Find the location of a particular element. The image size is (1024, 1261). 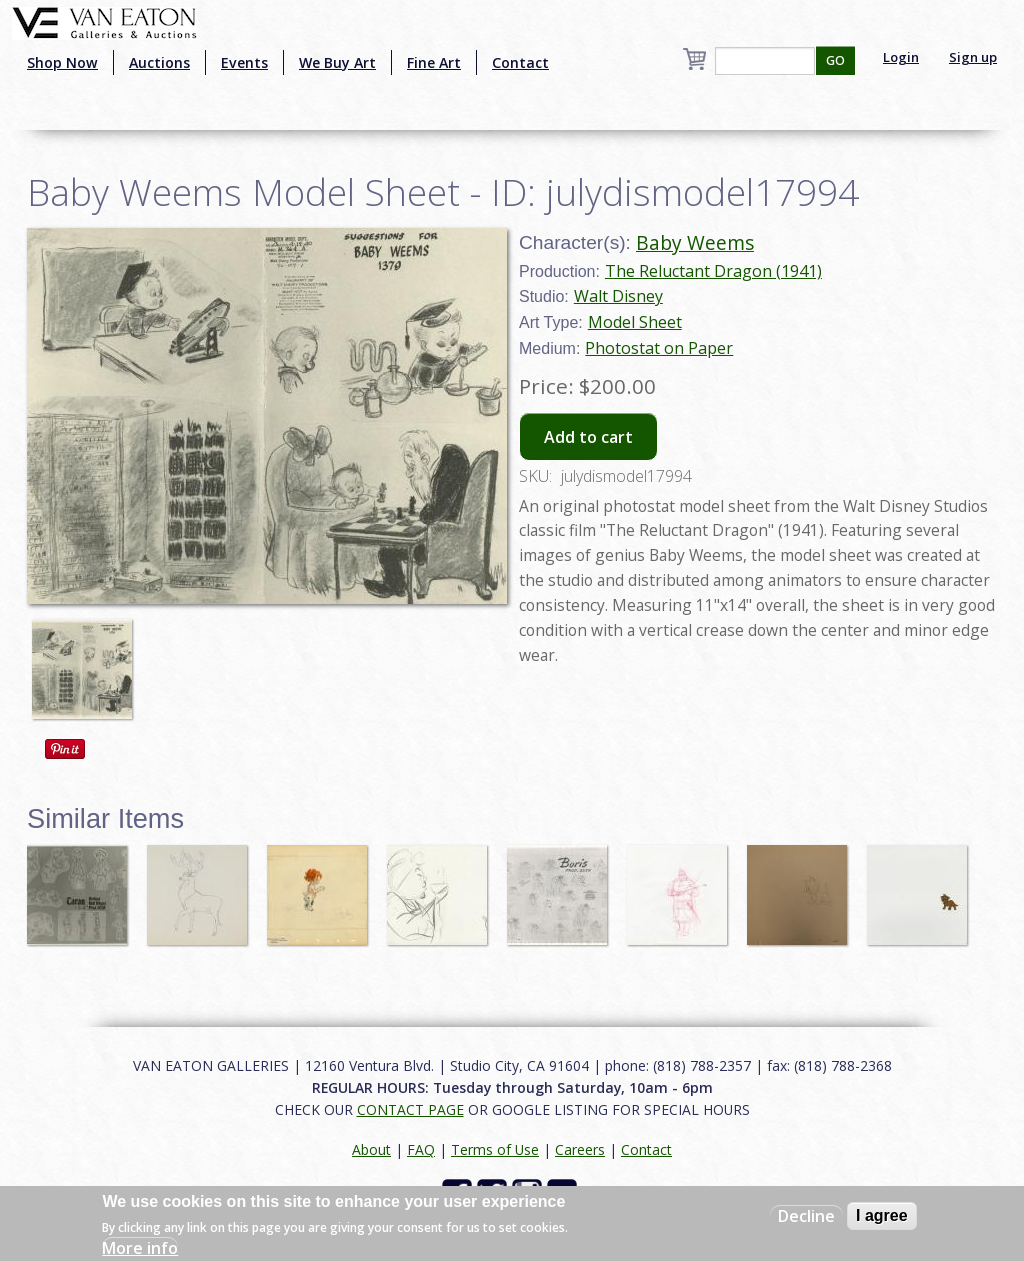

FAQ is located at coordinates (421, 1149).